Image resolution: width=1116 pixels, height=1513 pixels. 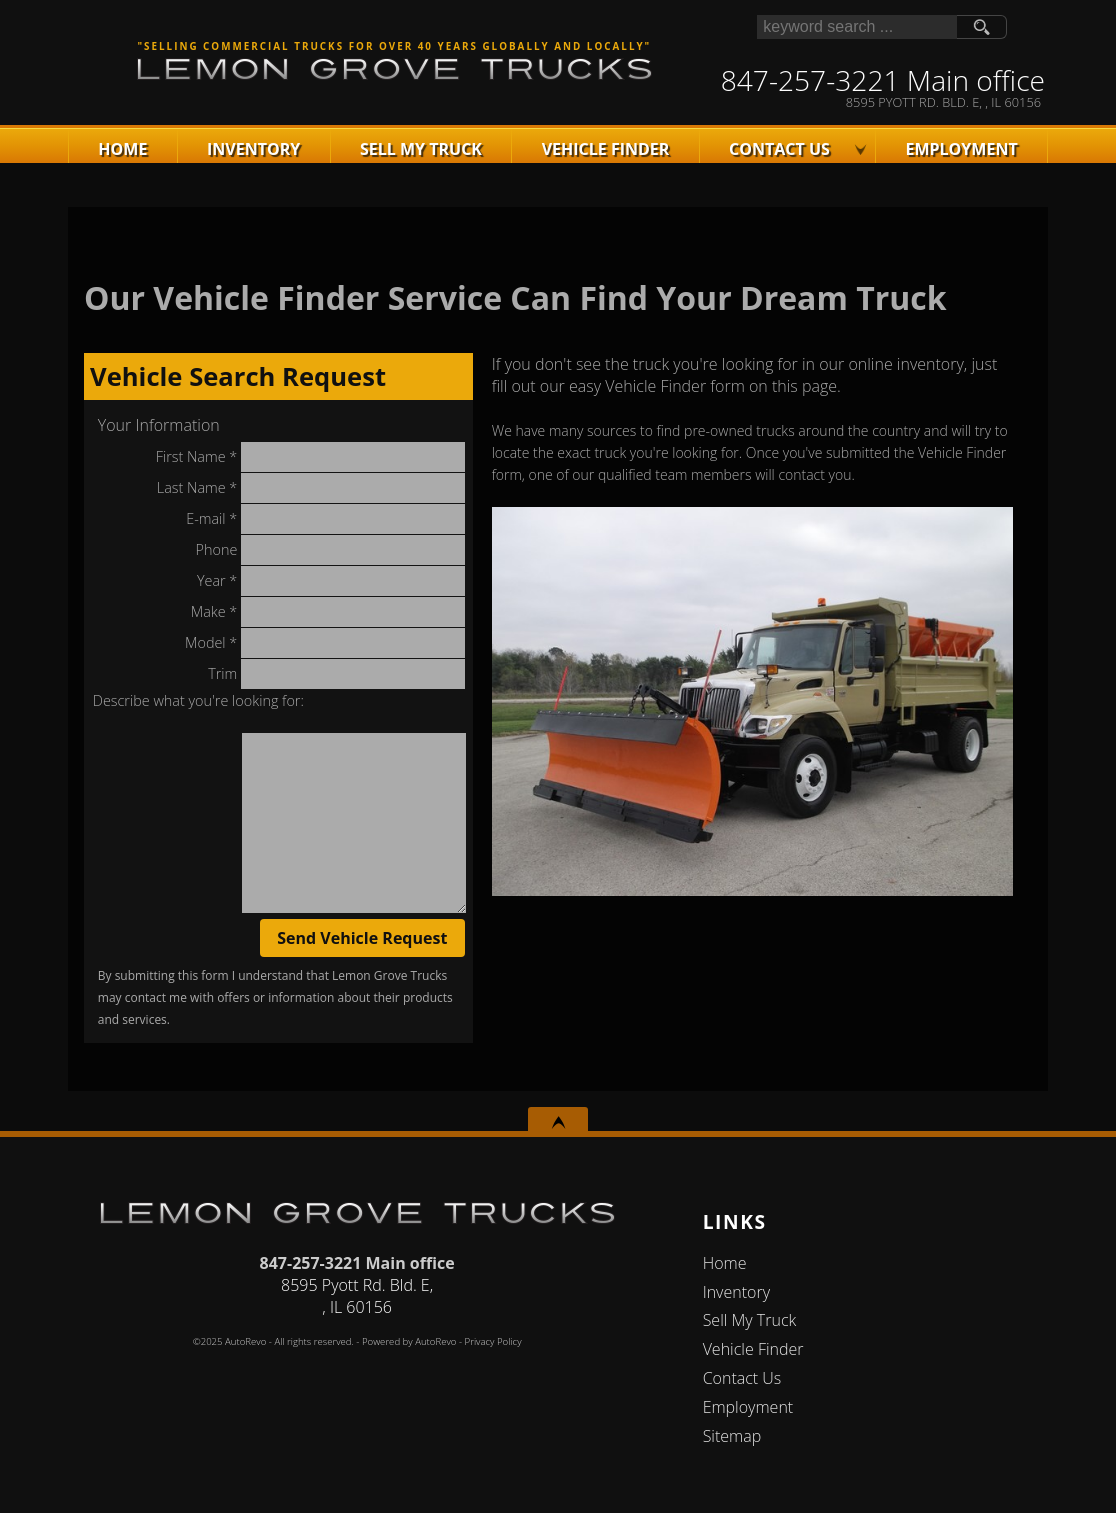 What do you see at coordinates (753, 1349) in the screenshot?
I see `Vehicle Finder` at bounding box center [753, 1349].